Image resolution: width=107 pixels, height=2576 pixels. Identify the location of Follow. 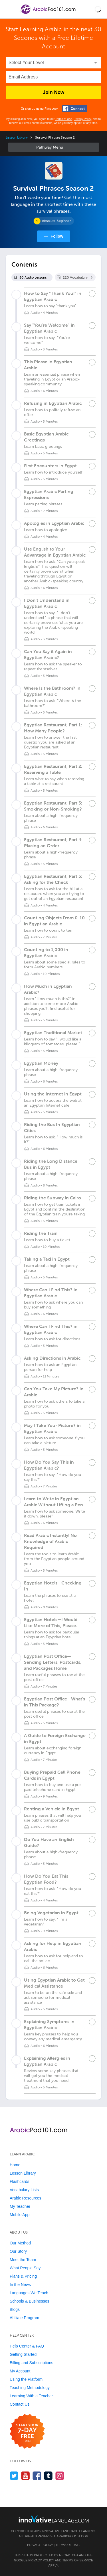
(57, 236).